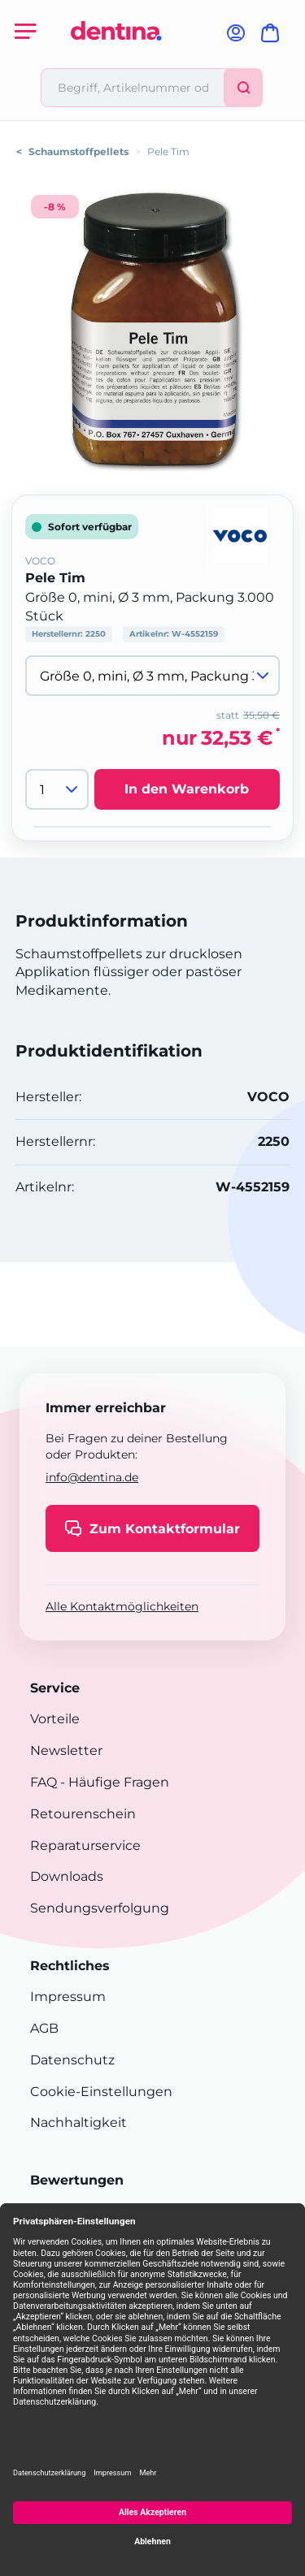 This screenshot has width=305, height=2576. What do you see at coordinates (43, 1782) in the screenshot?
I see `FAQ` at bounding box center [43, 1782].